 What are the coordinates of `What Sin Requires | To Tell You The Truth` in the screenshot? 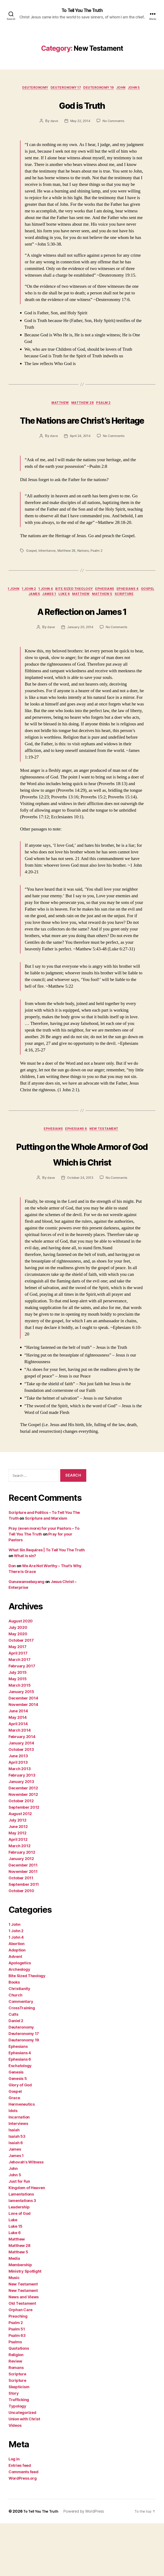 It's located at (47, 1602).